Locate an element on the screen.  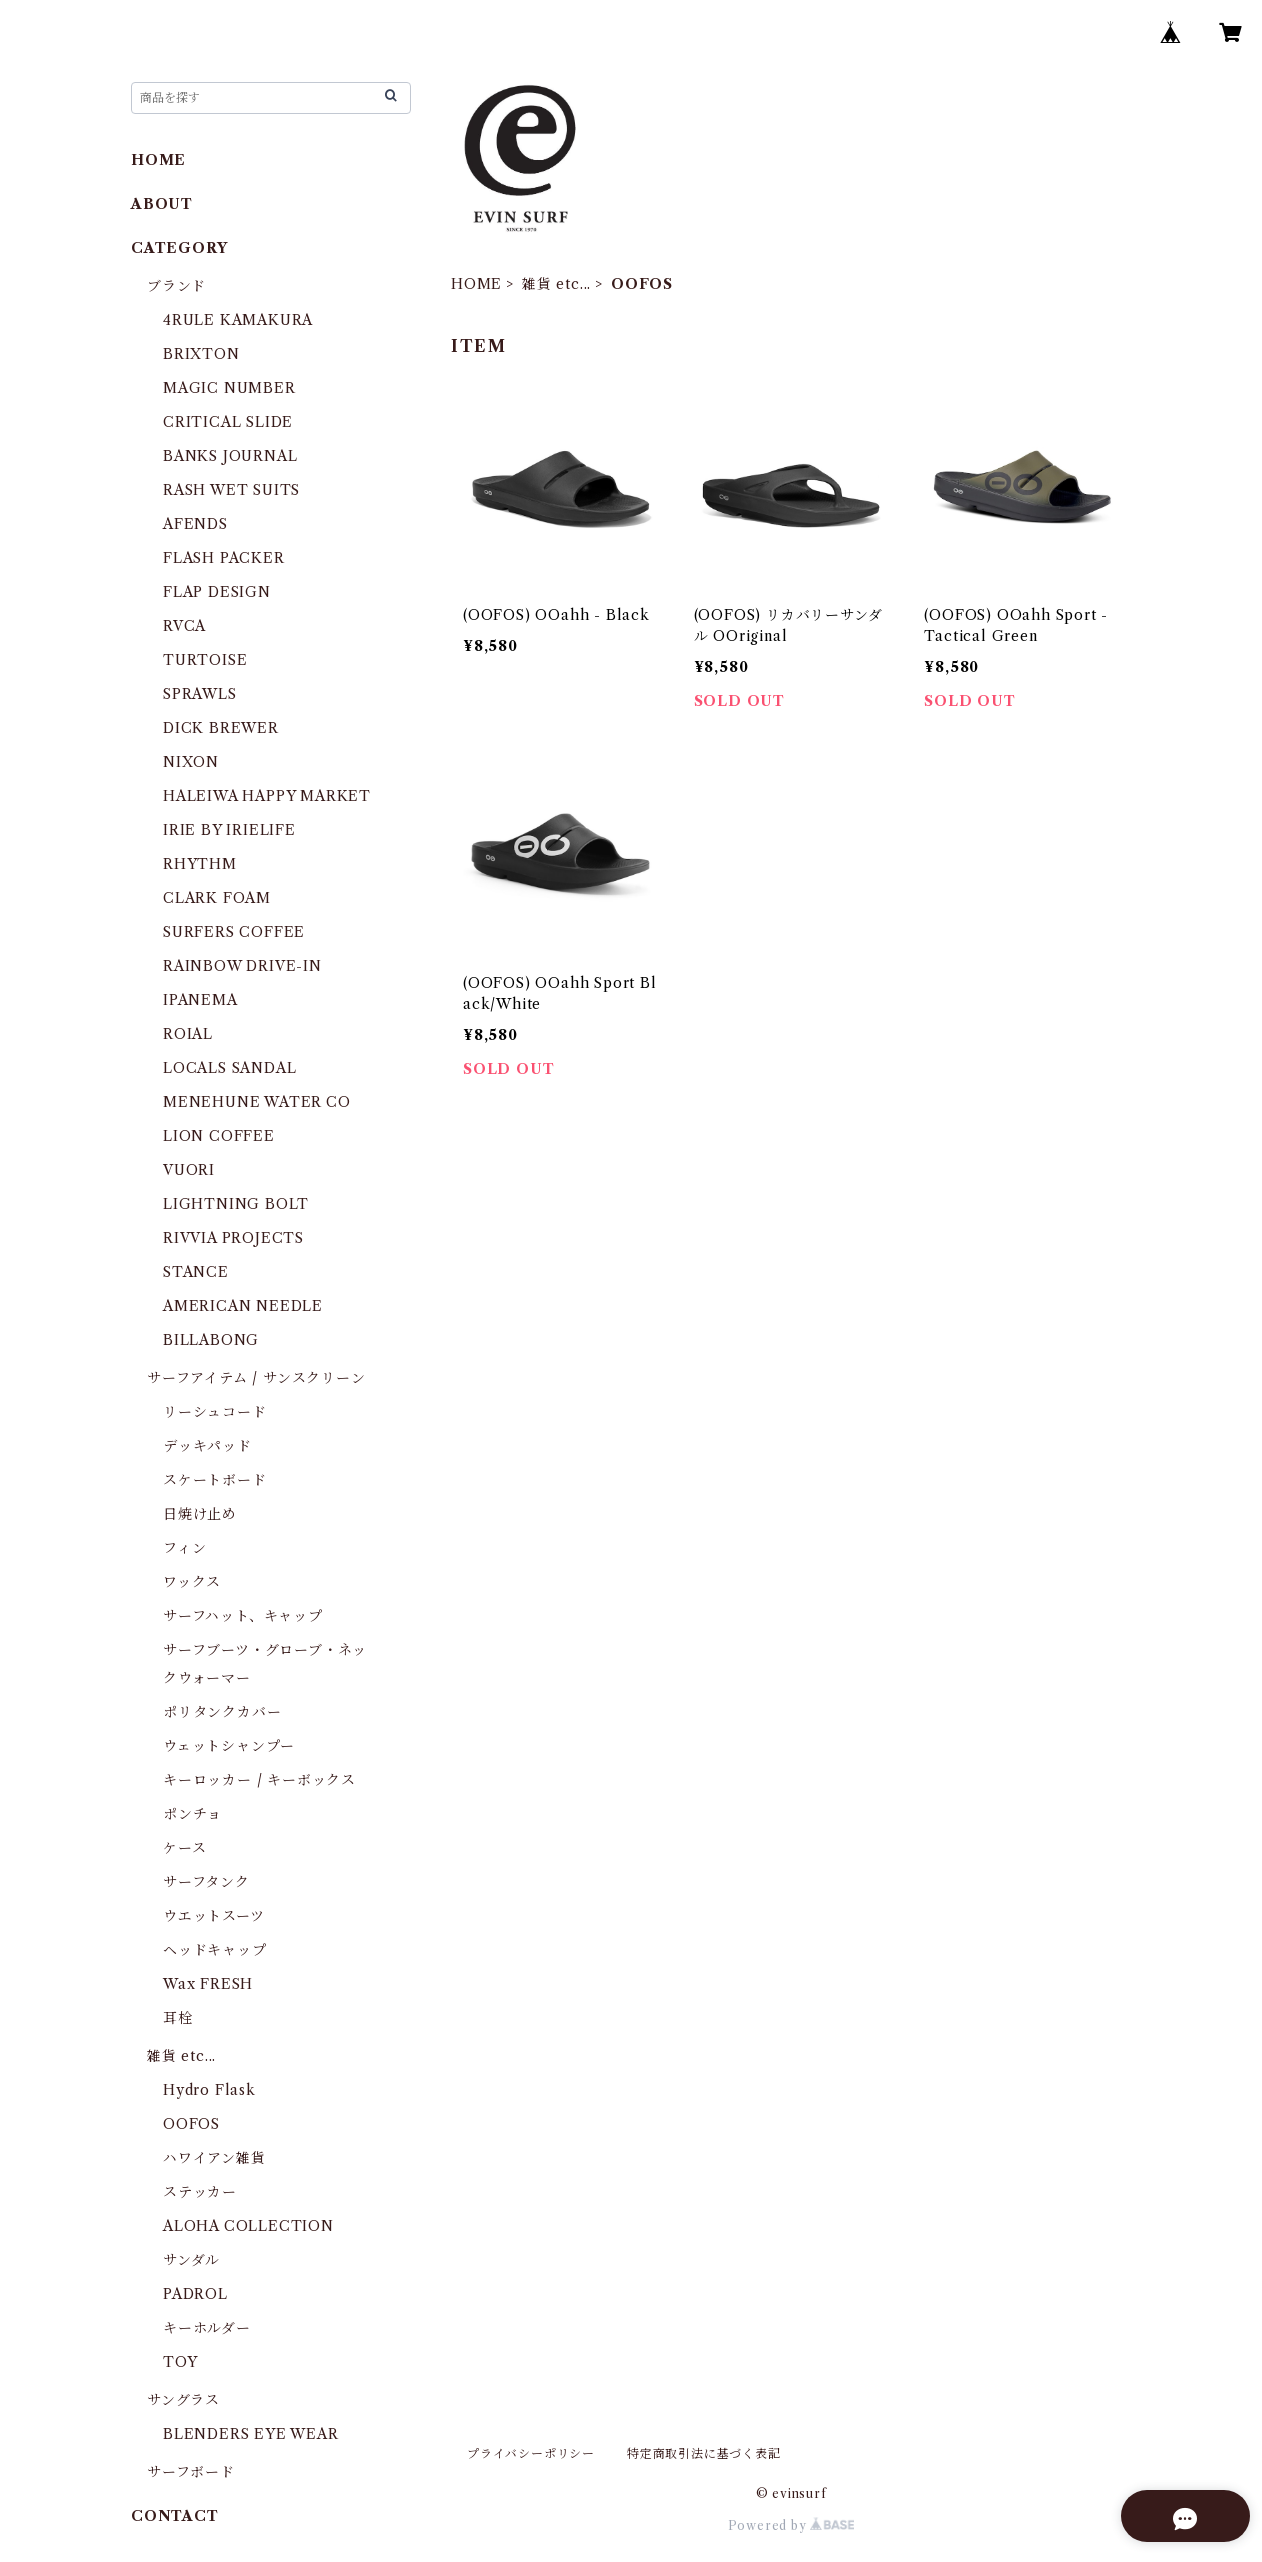
Wax FRESH is located at coordinates (208, 1984).